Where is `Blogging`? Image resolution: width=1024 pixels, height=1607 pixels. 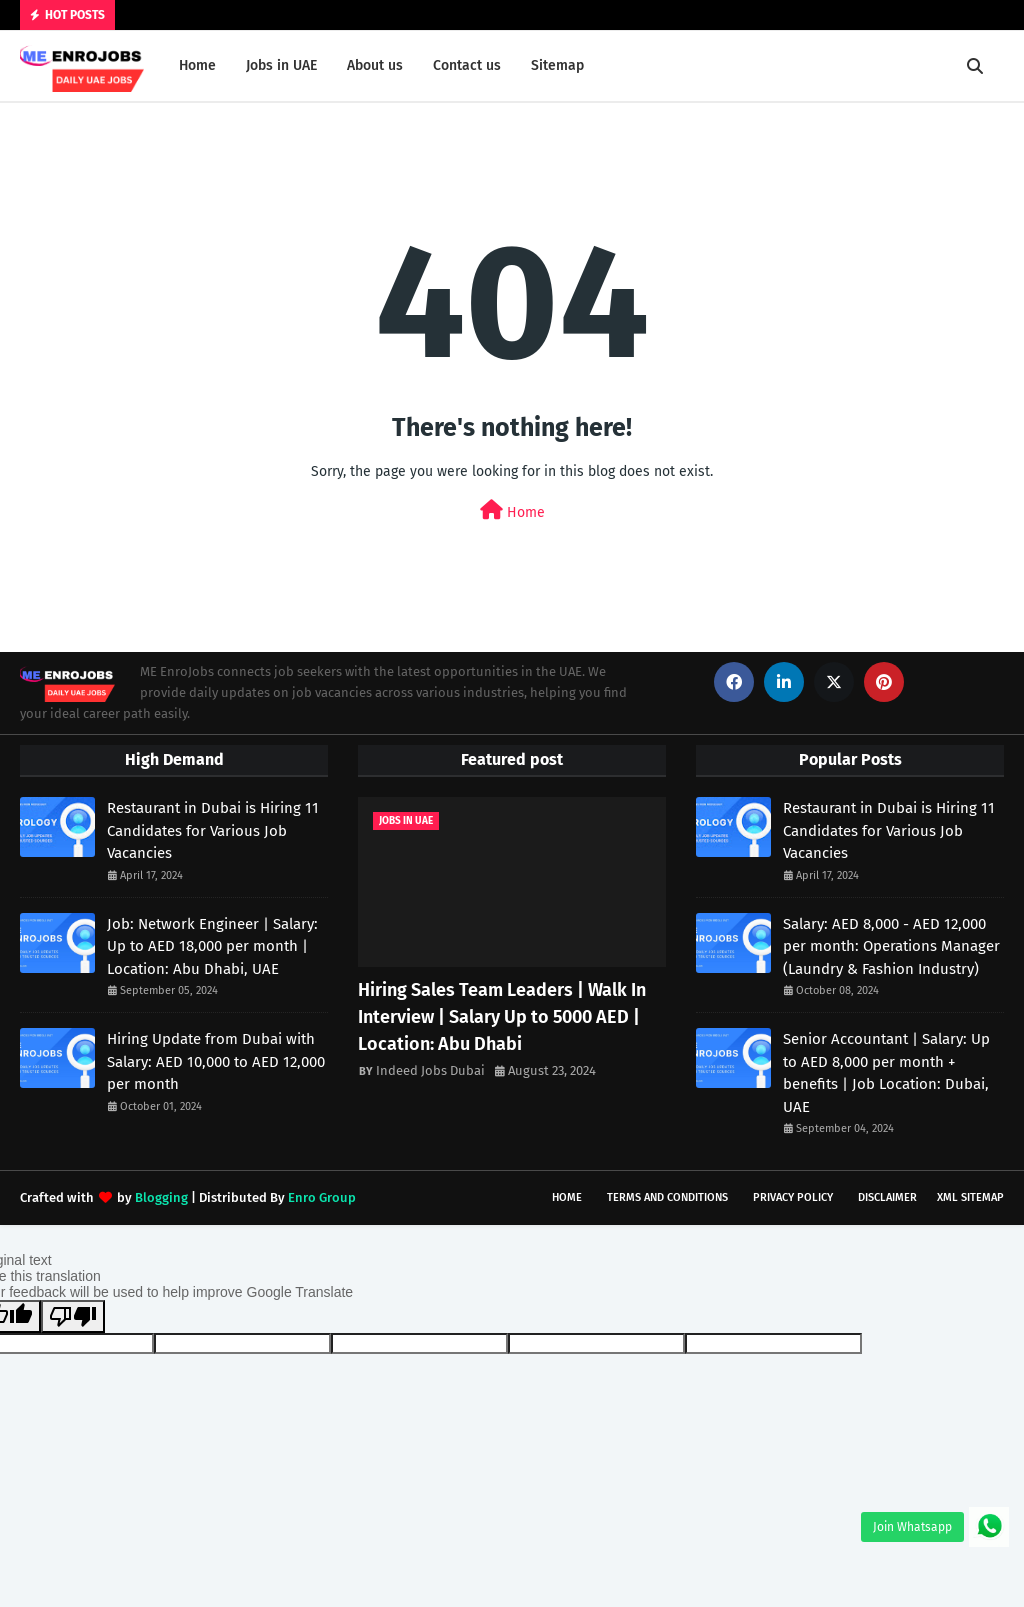 Blogging is located at coordinates (161, 1197).